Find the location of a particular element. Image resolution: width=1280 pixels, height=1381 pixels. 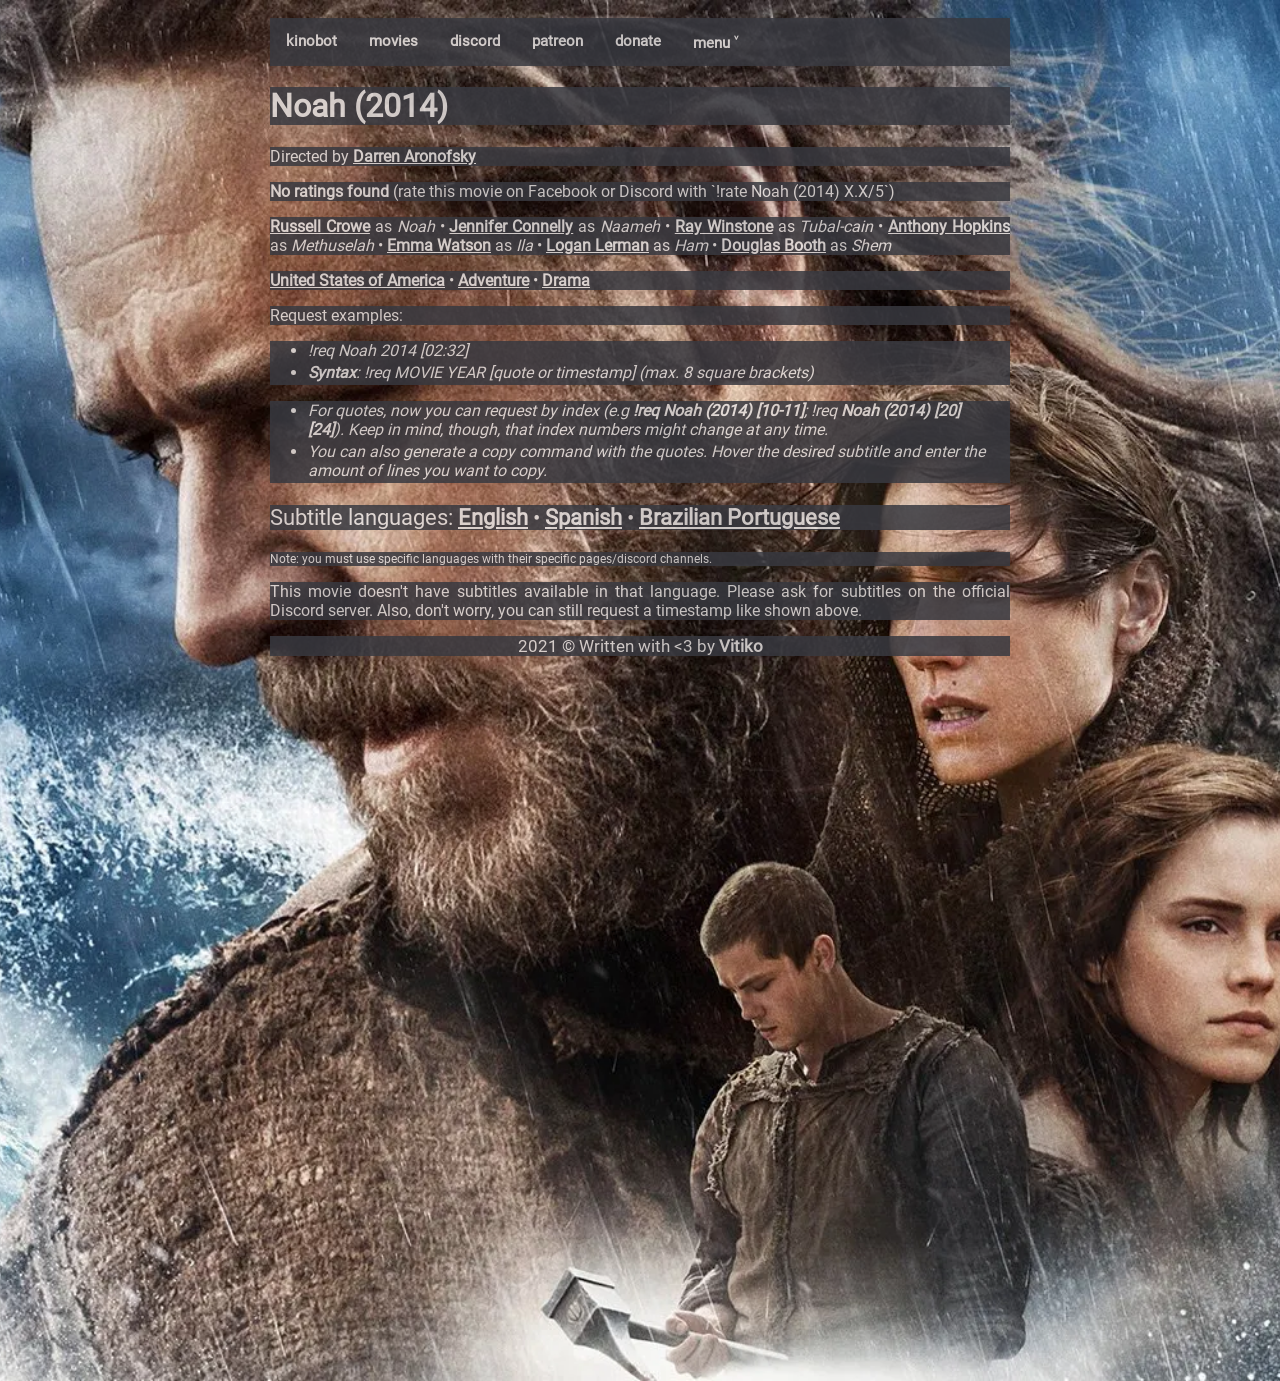

Logan Lerman is located at coordinates (597, 245).